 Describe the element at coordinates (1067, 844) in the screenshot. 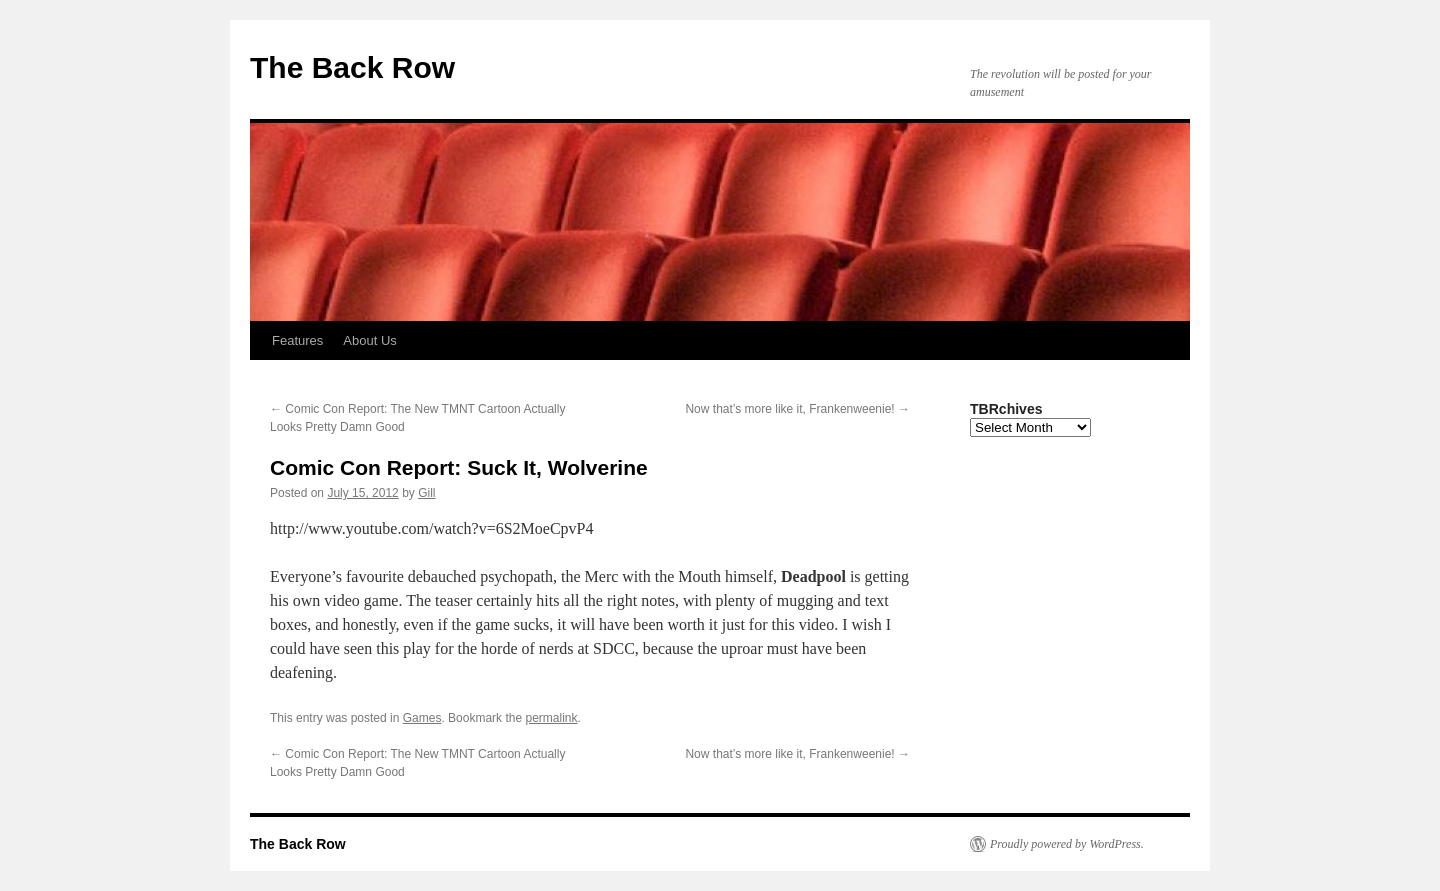

I see `Proudly powered by WordPress.` at that location.